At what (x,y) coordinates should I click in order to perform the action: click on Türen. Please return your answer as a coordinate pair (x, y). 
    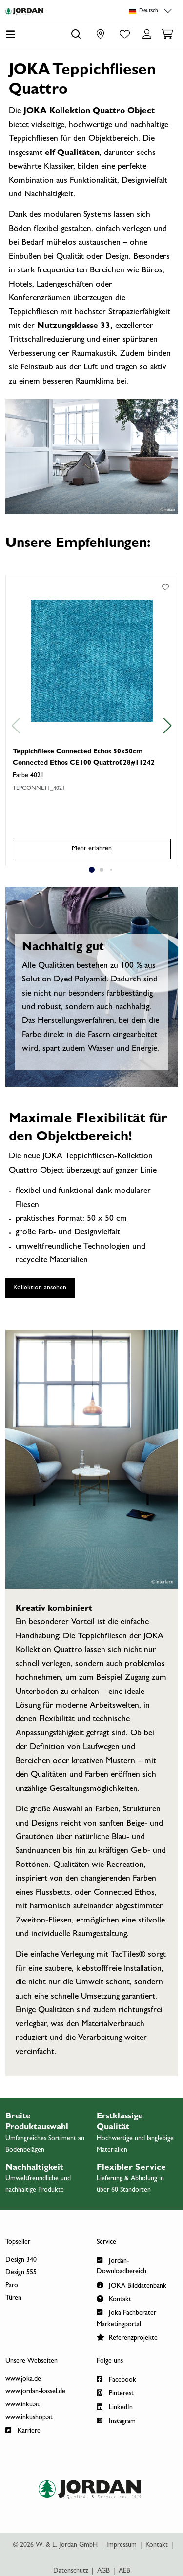
    Looking at the image, I should click on (13, 2298).